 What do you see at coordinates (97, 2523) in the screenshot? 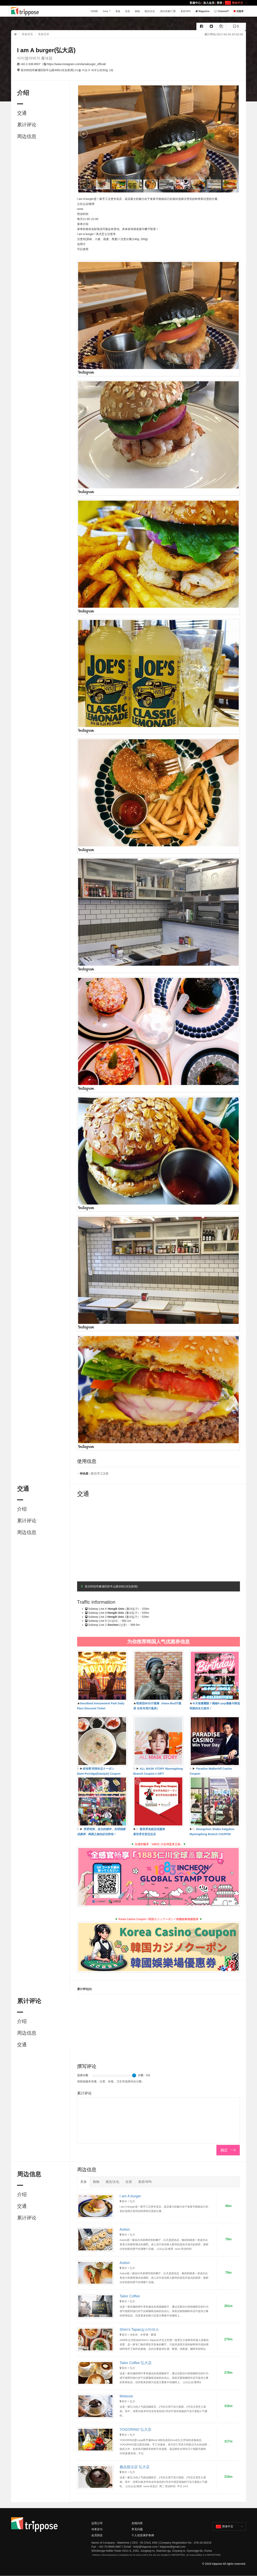
I see `运营公司` at bounding box center [97, 2523].